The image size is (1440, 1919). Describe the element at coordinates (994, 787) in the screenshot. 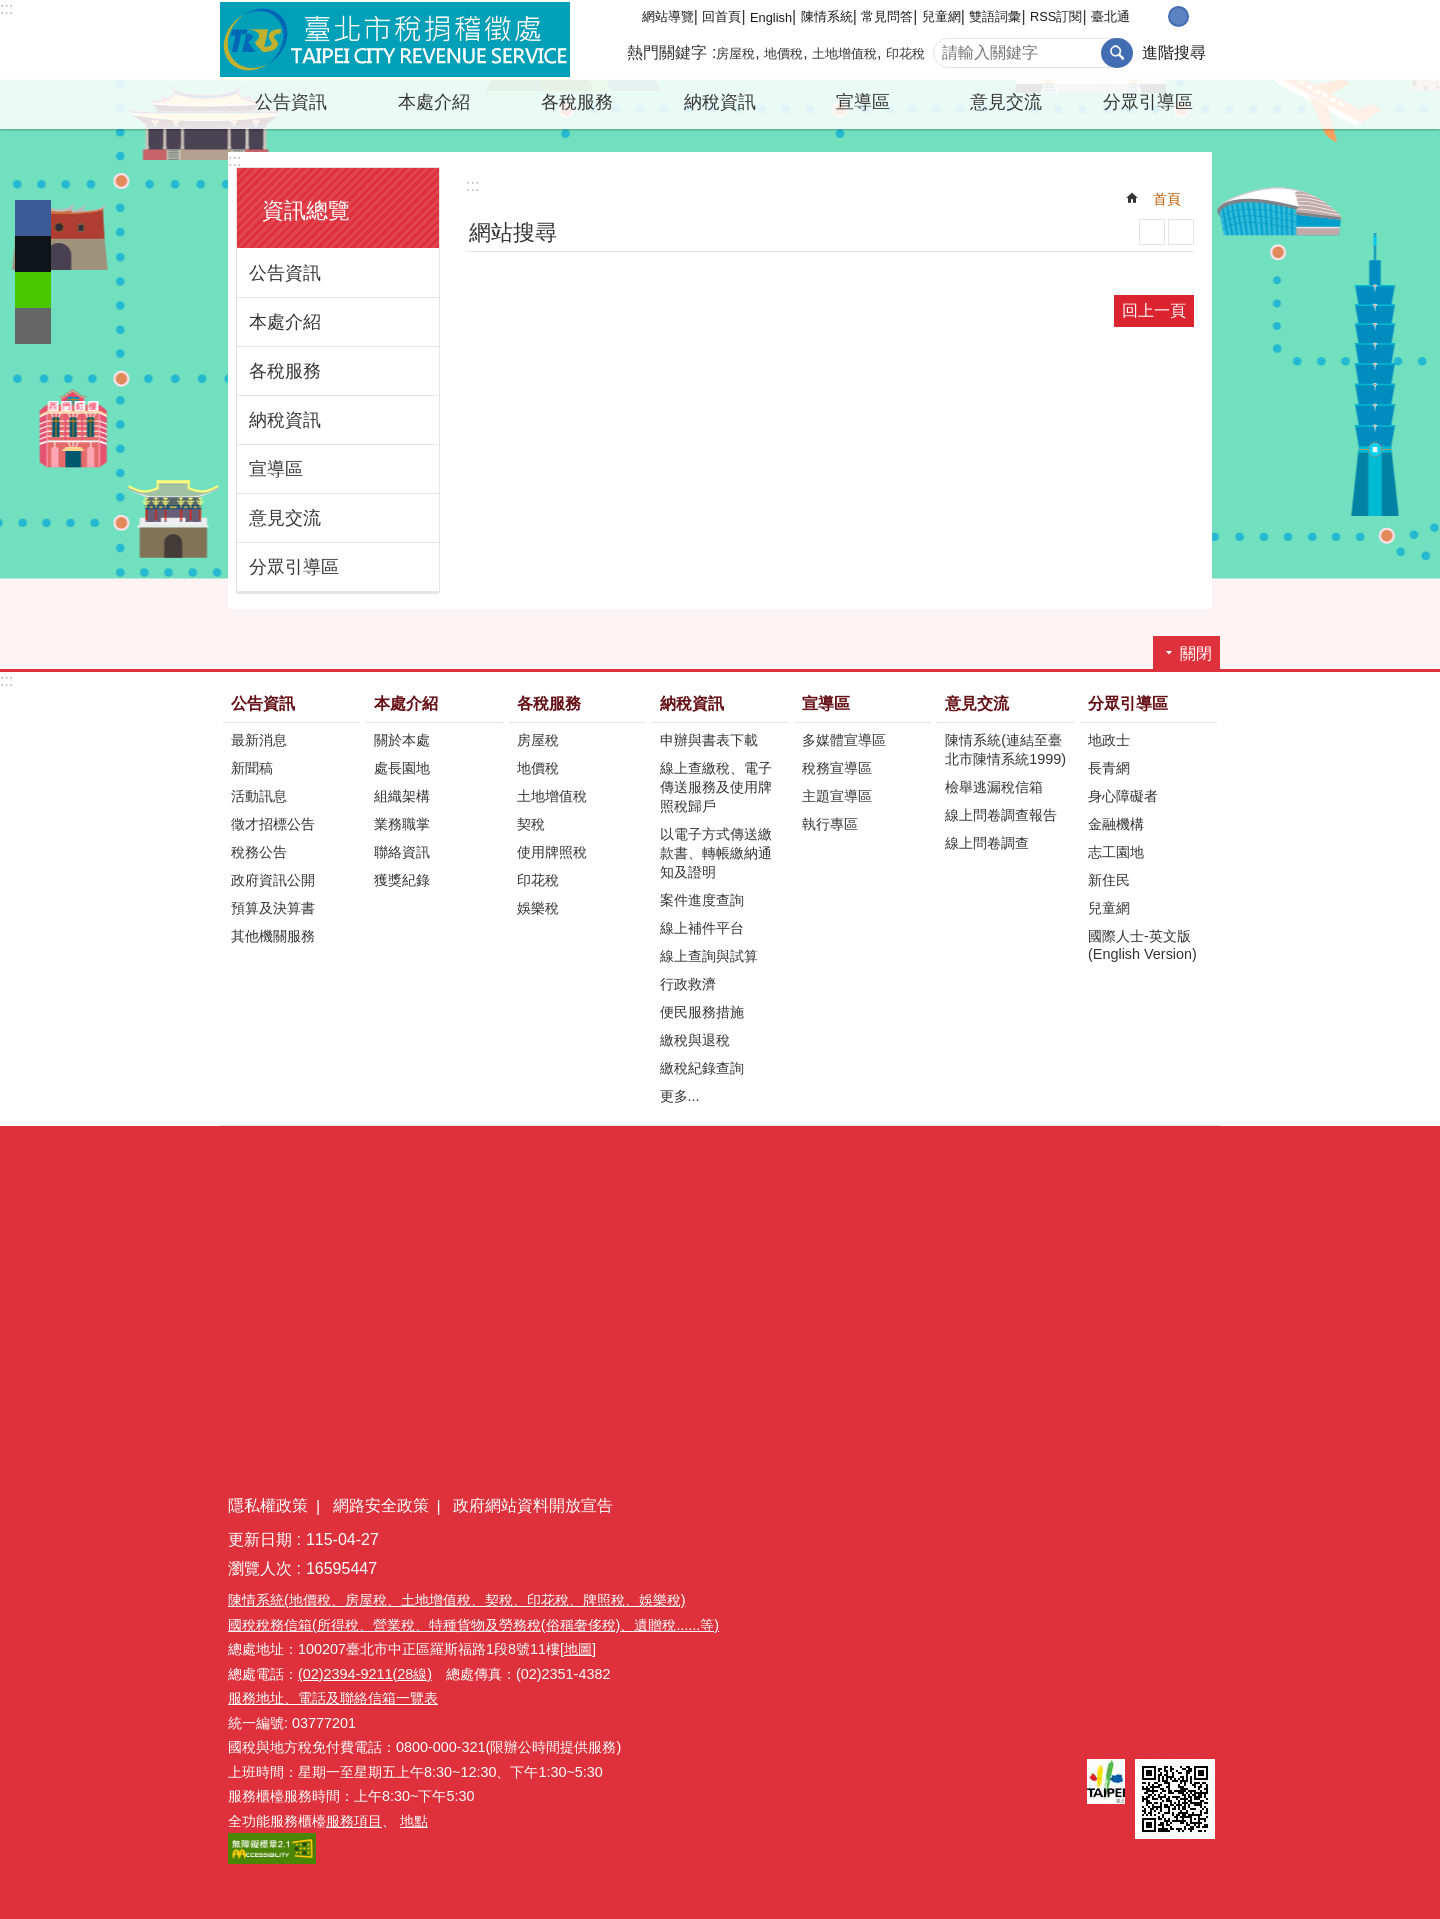

I see `檢舉逃漏稅信箱` at that location.